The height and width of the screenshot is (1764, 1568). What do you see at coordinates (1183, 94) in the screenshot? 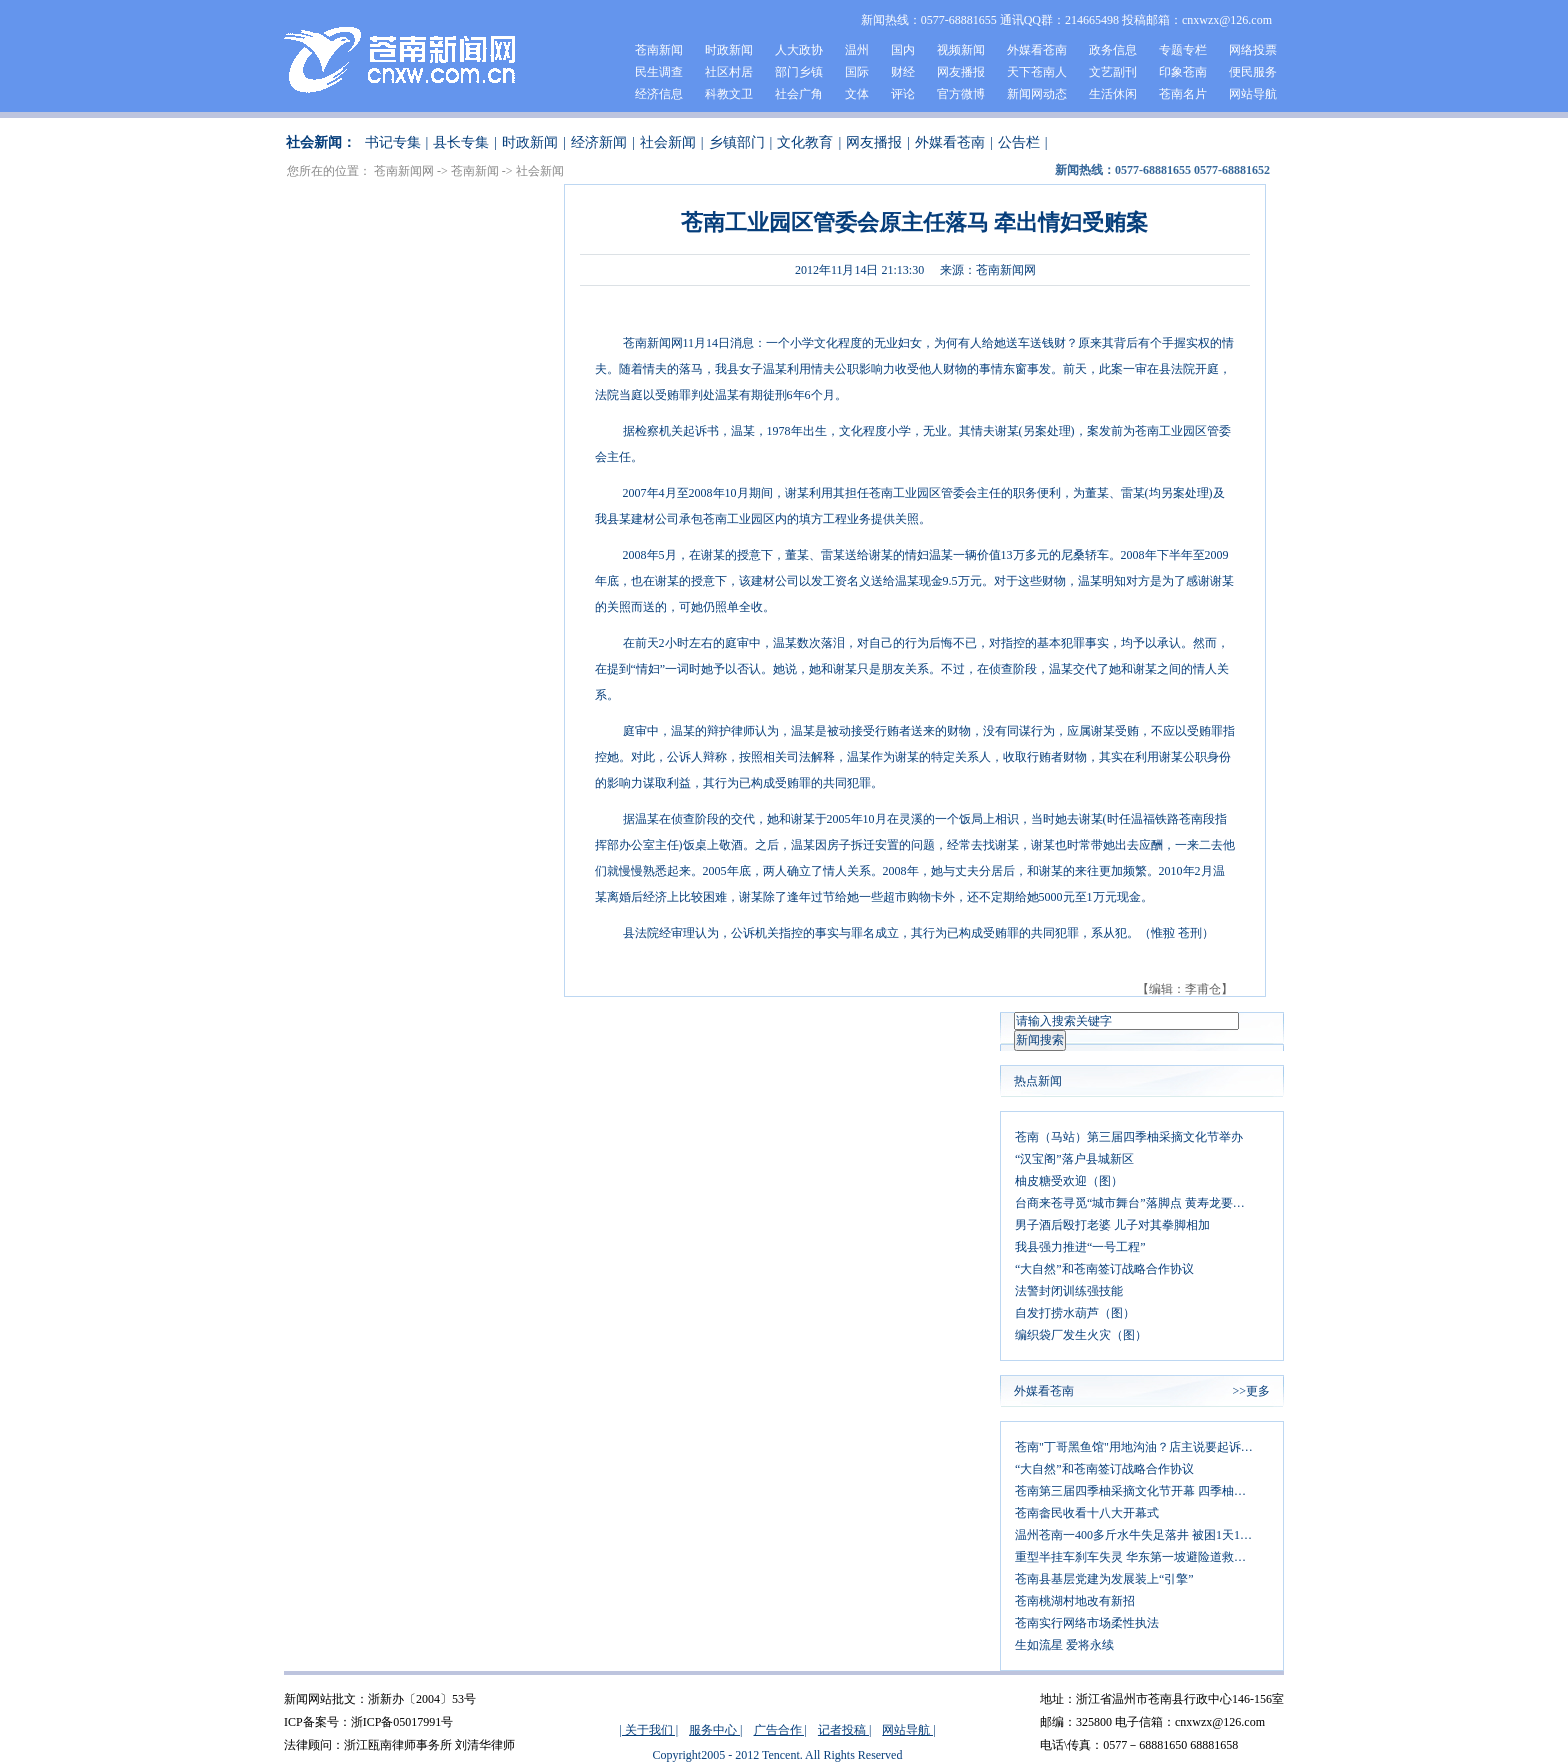
I see `苍南名片` at bounding box center [1183, 94].